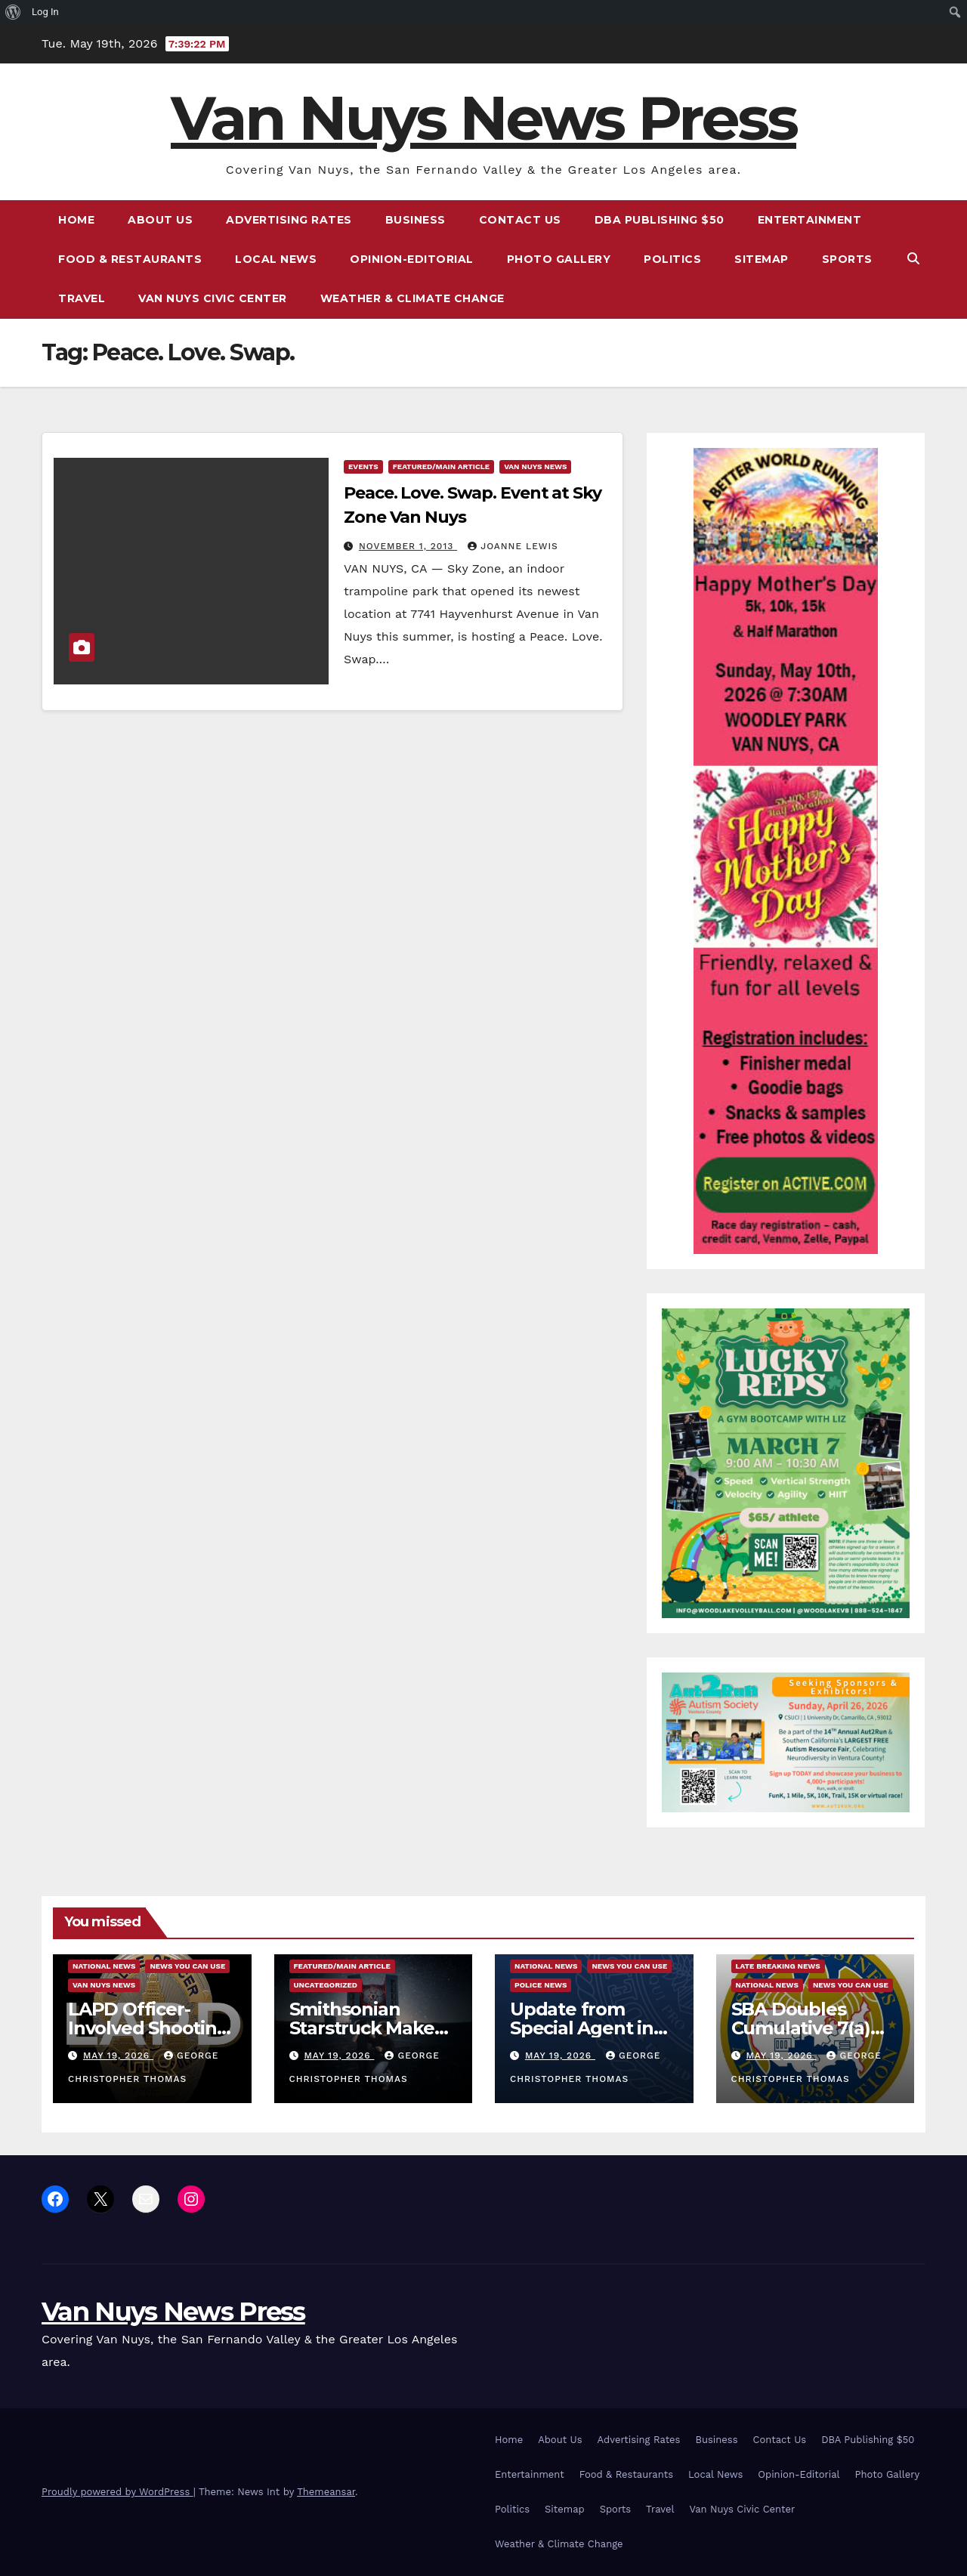  I want to click on About Us, so click(160, 220).